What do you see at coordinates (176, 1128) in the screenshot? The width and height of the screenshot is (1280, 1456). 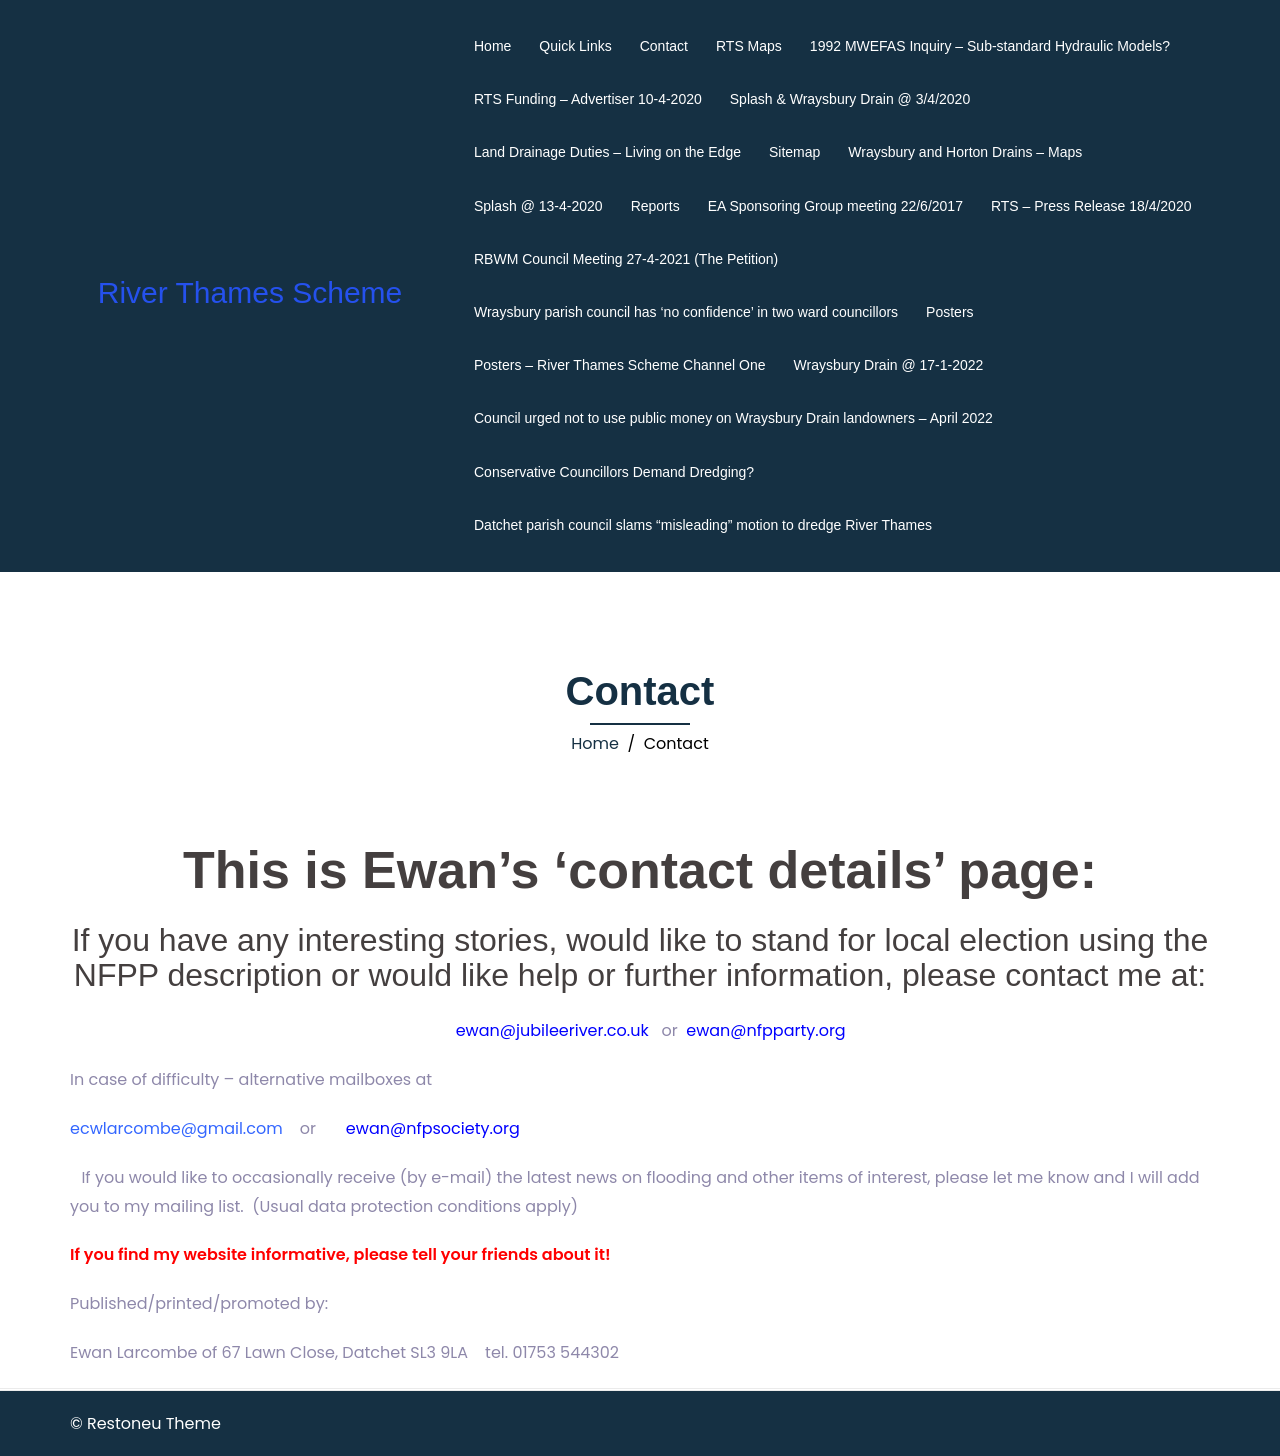 I see `ecwlarcombe@gmail.com` at bounding box center [176, 1128].